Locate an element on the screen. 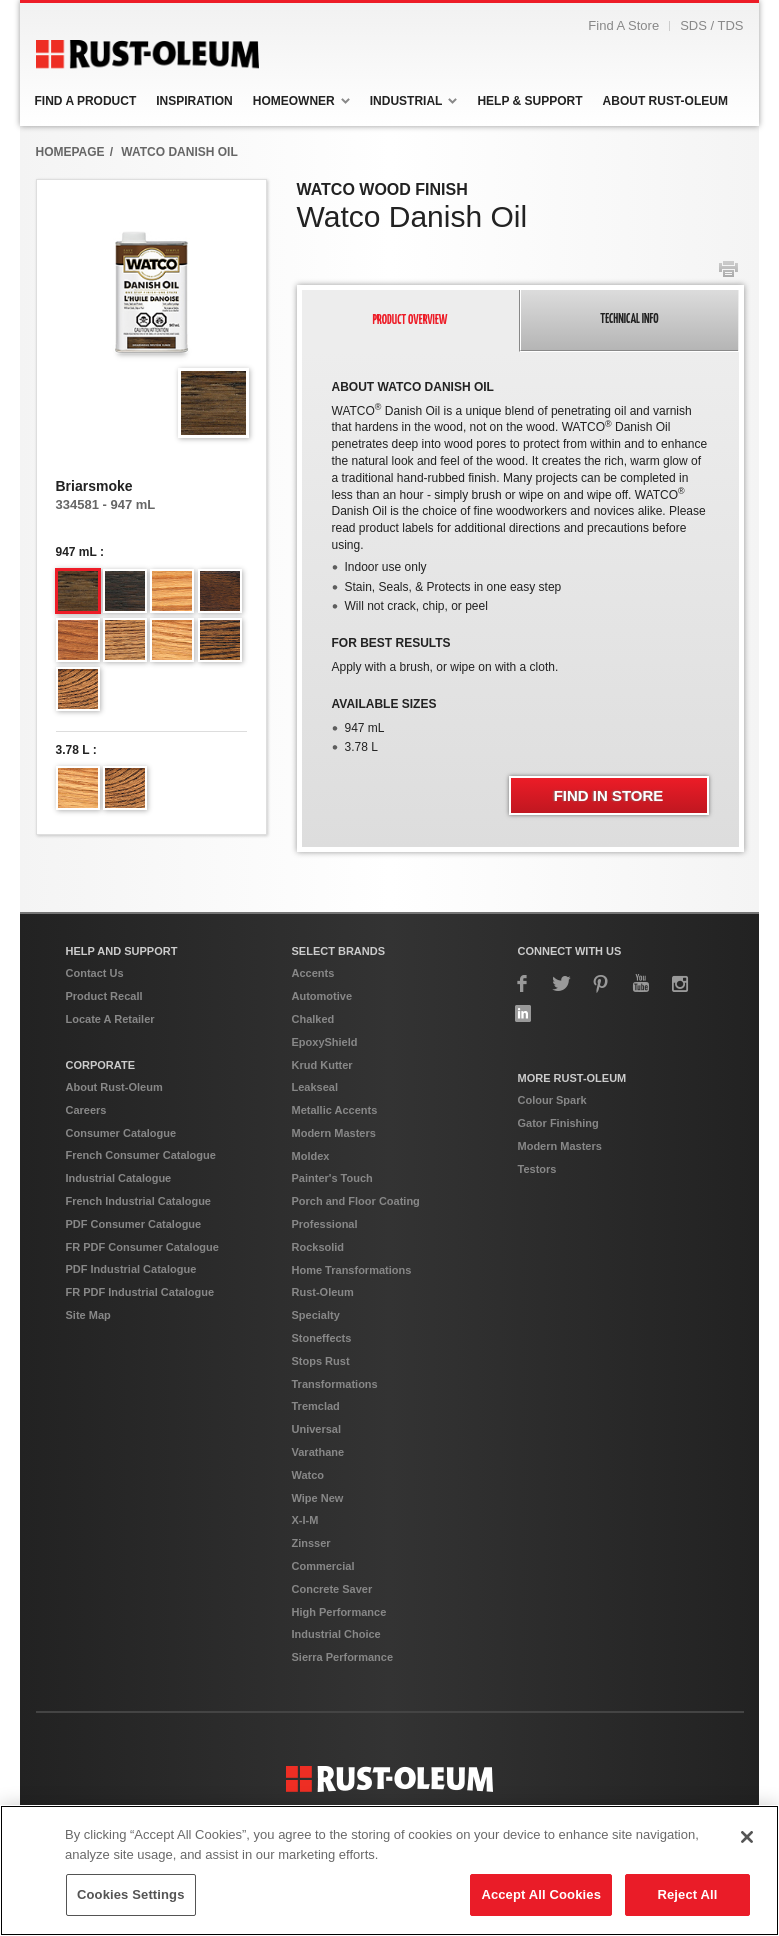 The height and width of the screenshot is (1936, 779). FR PDF Industrial Catalogue is located at coordinates (140, 1323).